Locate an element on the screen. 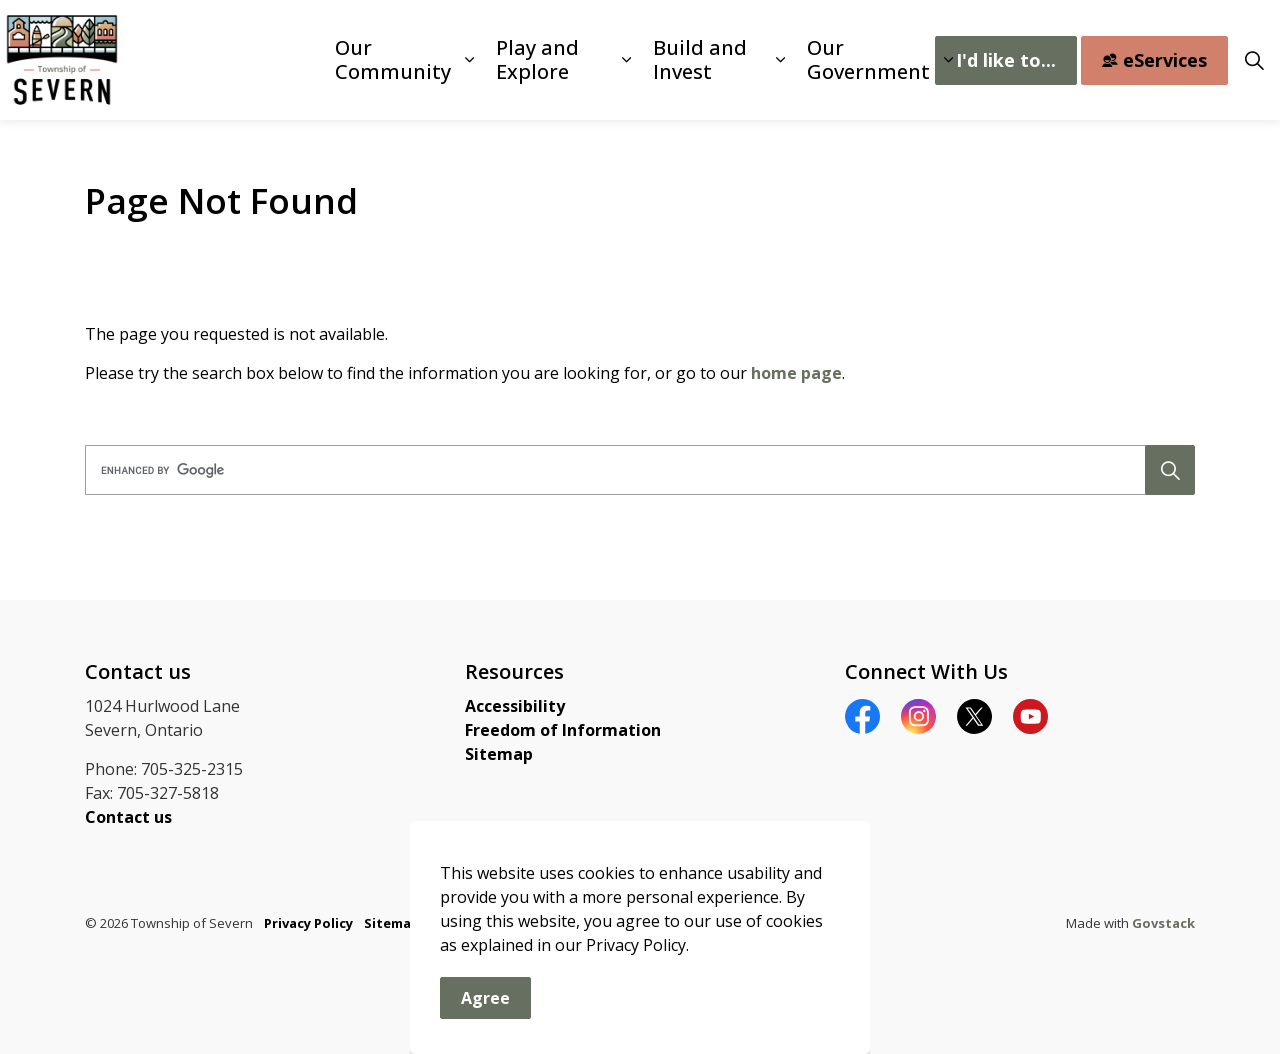 The width and height of the screenshot is (1280, 1054). Privacy Policy is located at coordinates (308, 923).